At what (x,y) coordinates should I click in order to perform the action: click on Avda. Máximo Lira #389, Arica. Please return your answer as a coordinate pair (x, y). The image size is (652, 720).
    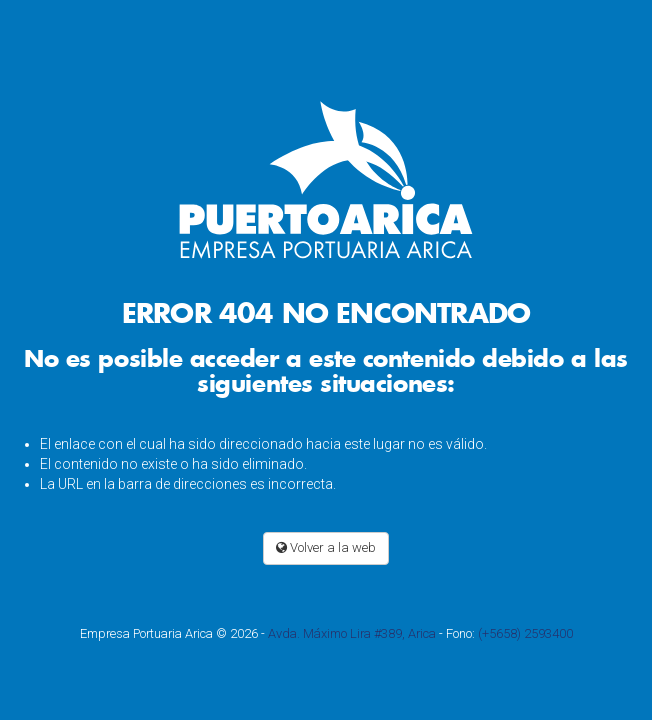
    Looking at the image, I should click on (352, 633).